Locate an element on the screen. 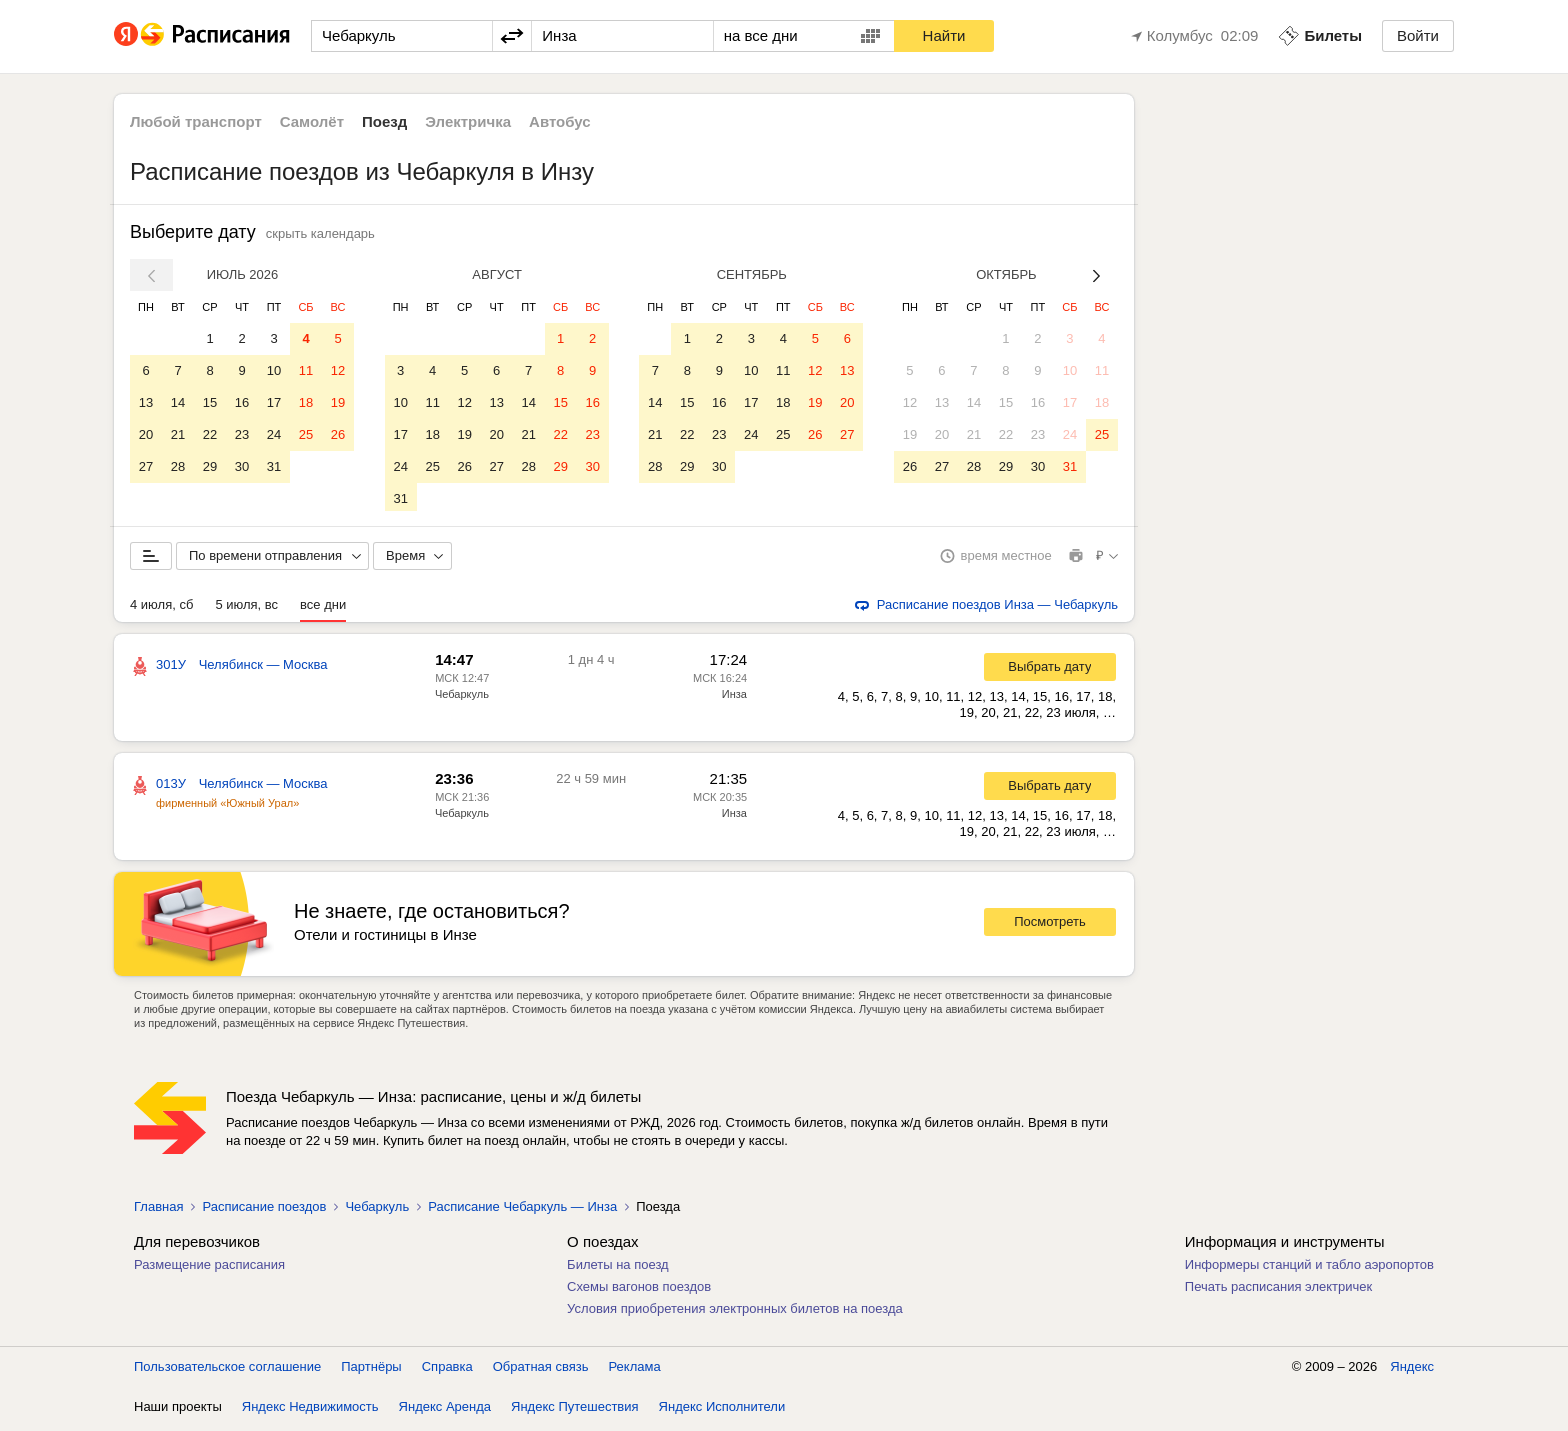  14 is located at coordinates (178, 402).